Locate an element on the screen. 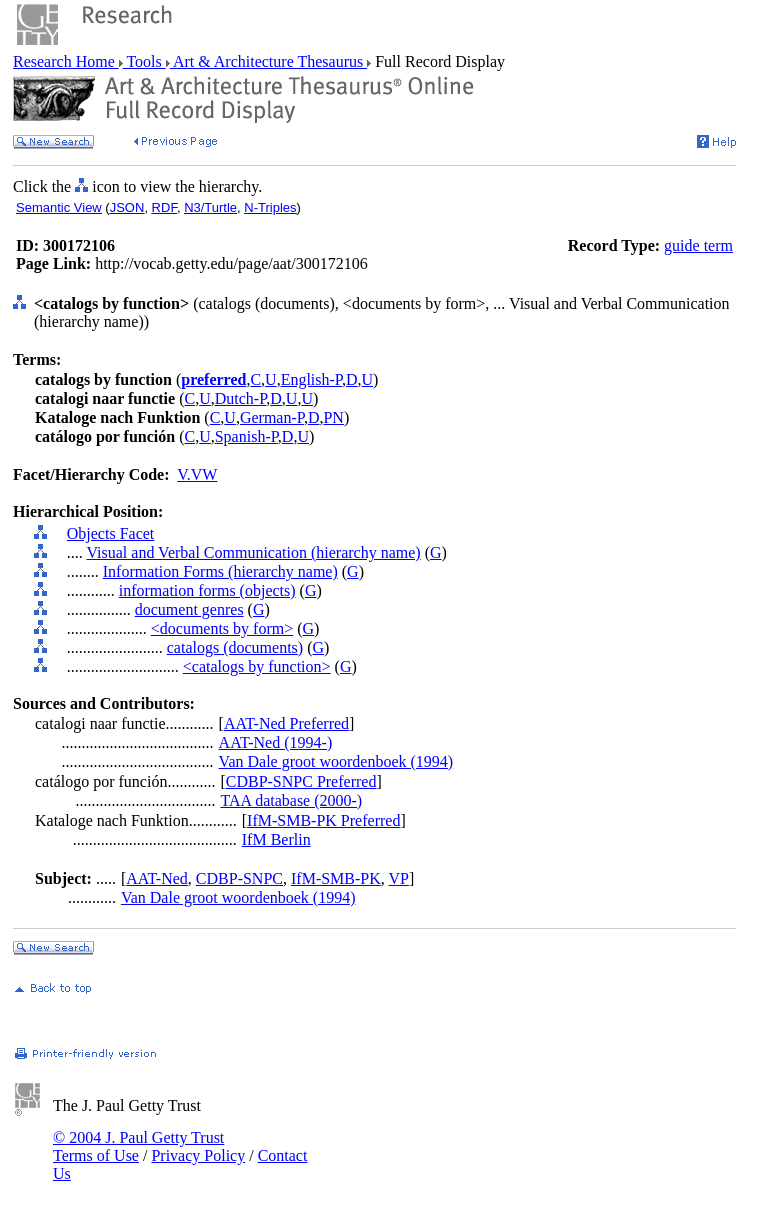  AAT-Ned (1994-) is located at coordinates (276, 742).